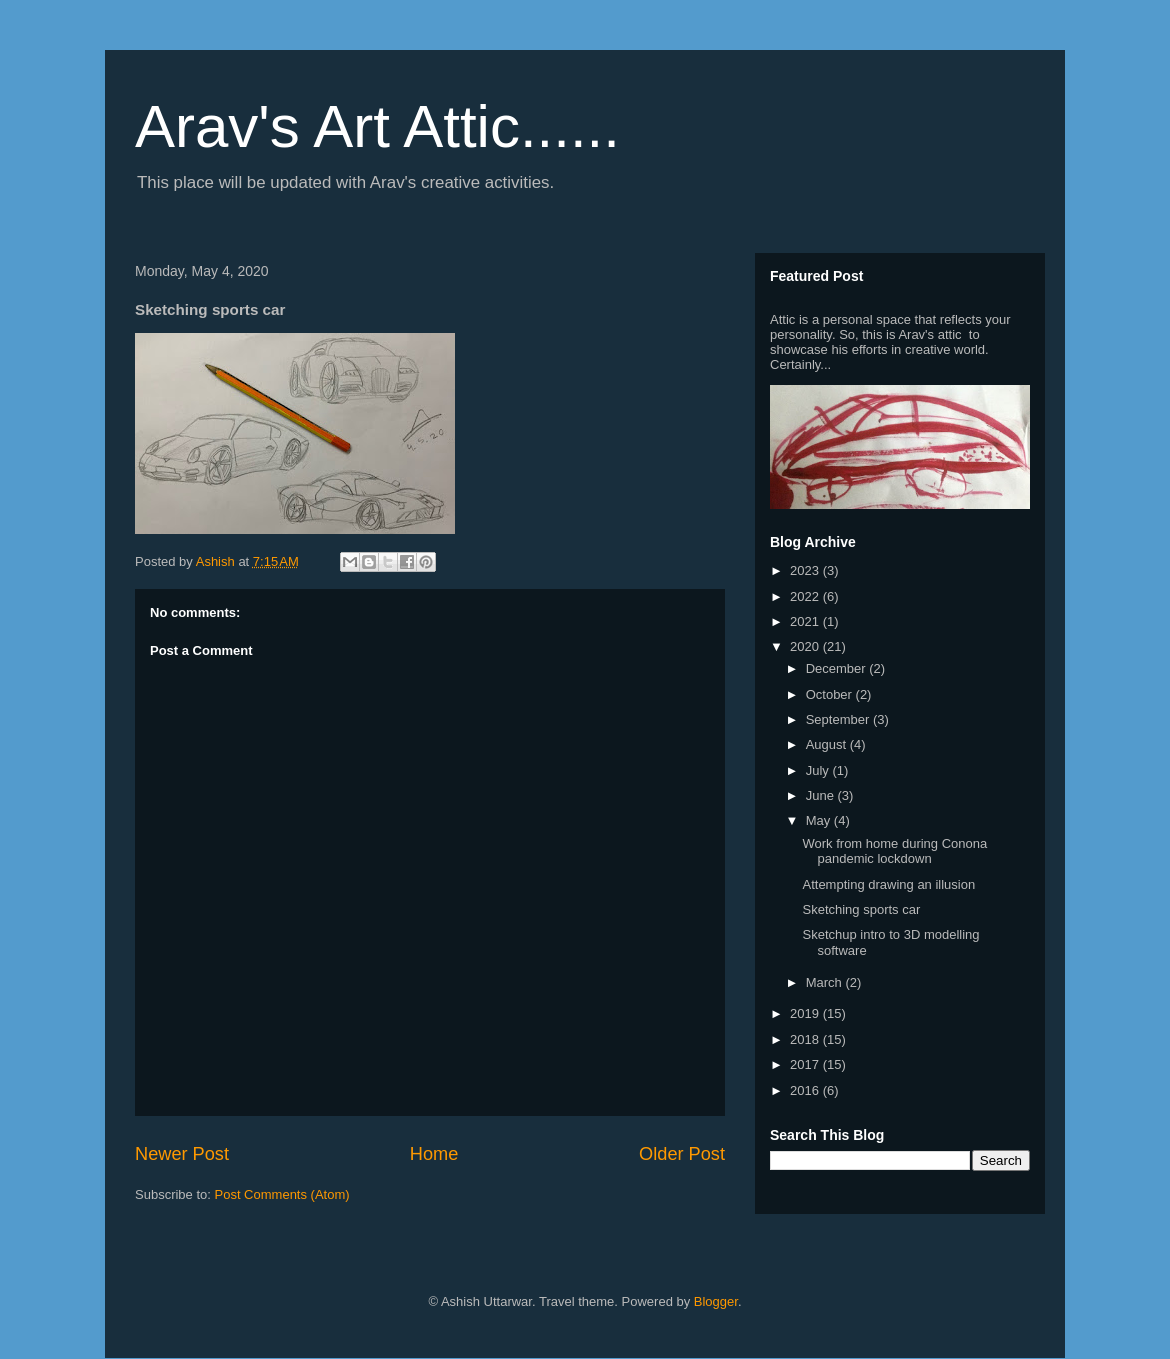 This screenshot has width=1170, height=1359. Describe the element at coordinates (682, 1154) in the screenshot. I see `Older Post` at that location.